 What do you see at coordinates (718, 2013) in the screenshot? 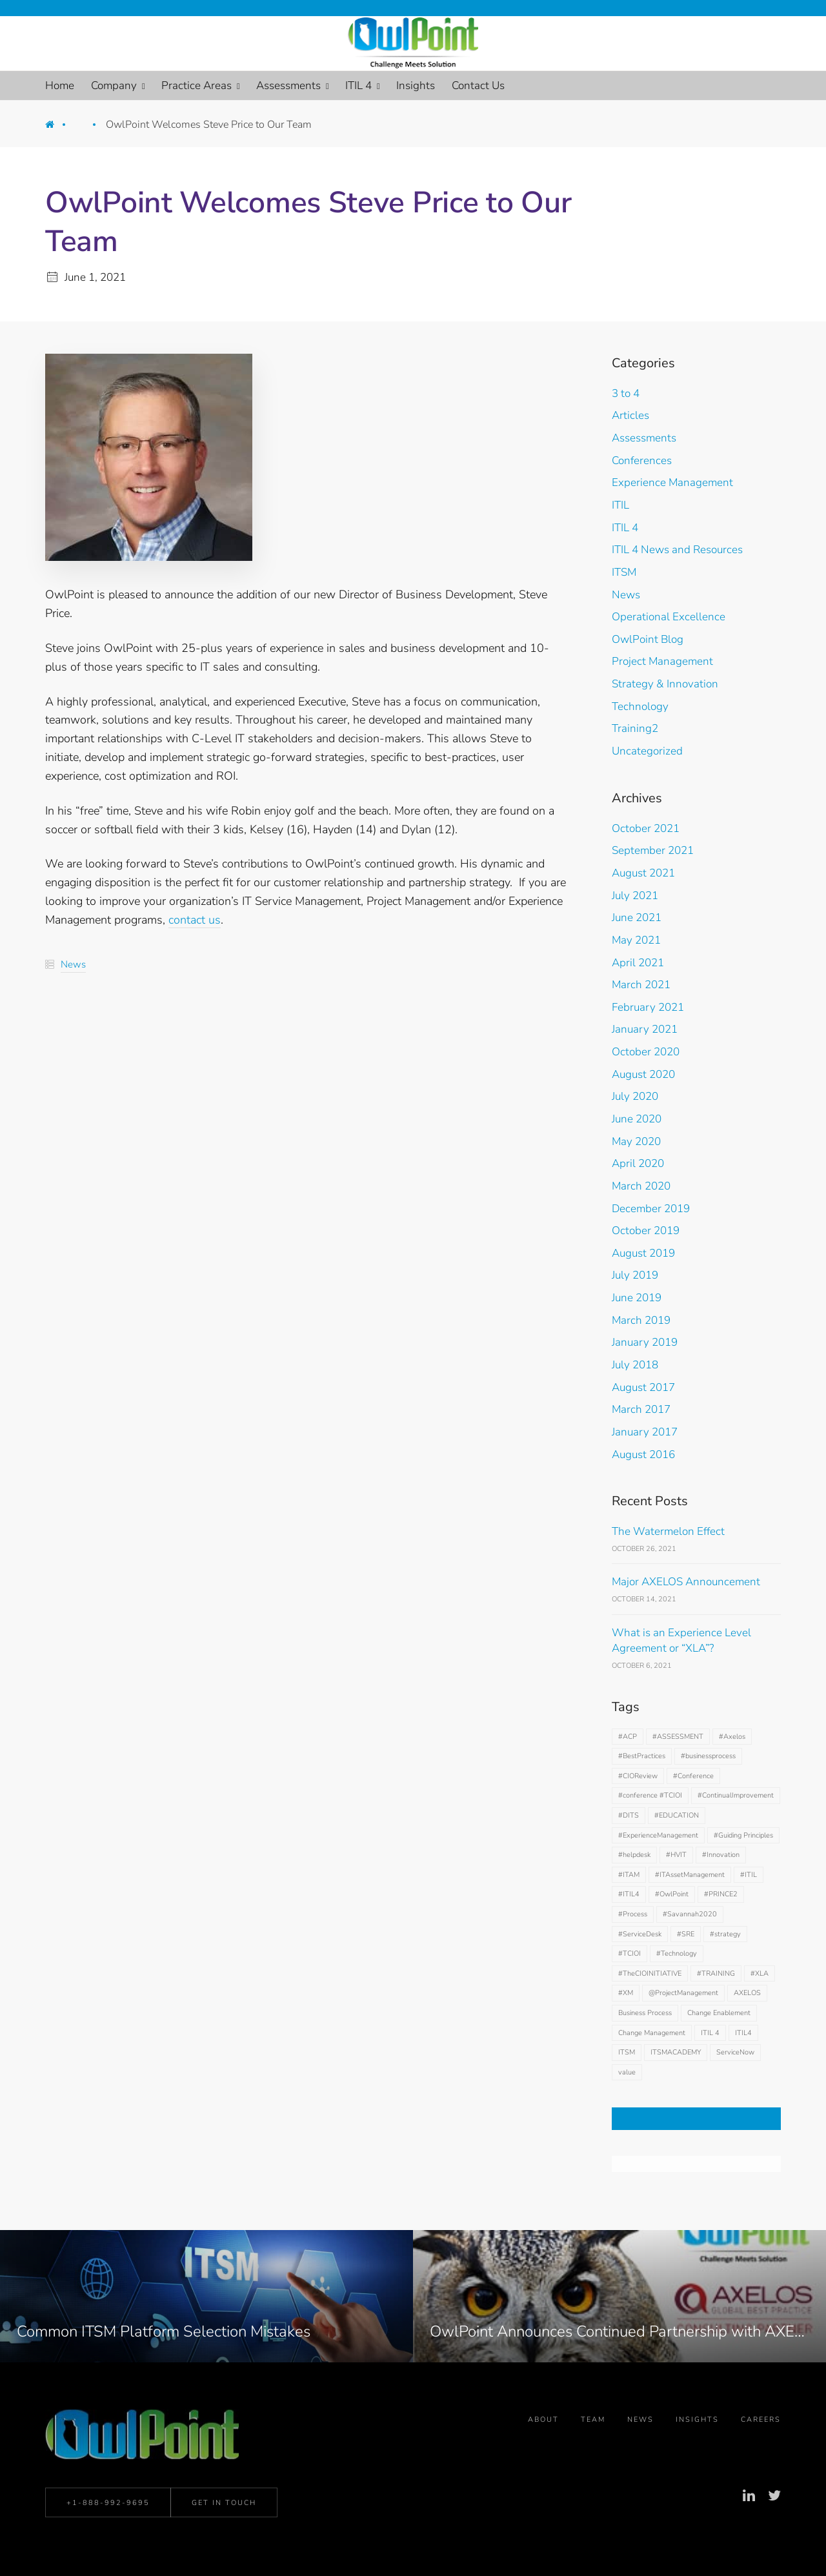
I see `Change Enablement [Change Enablement (3 items)]` at bounding box center [718, 2013].